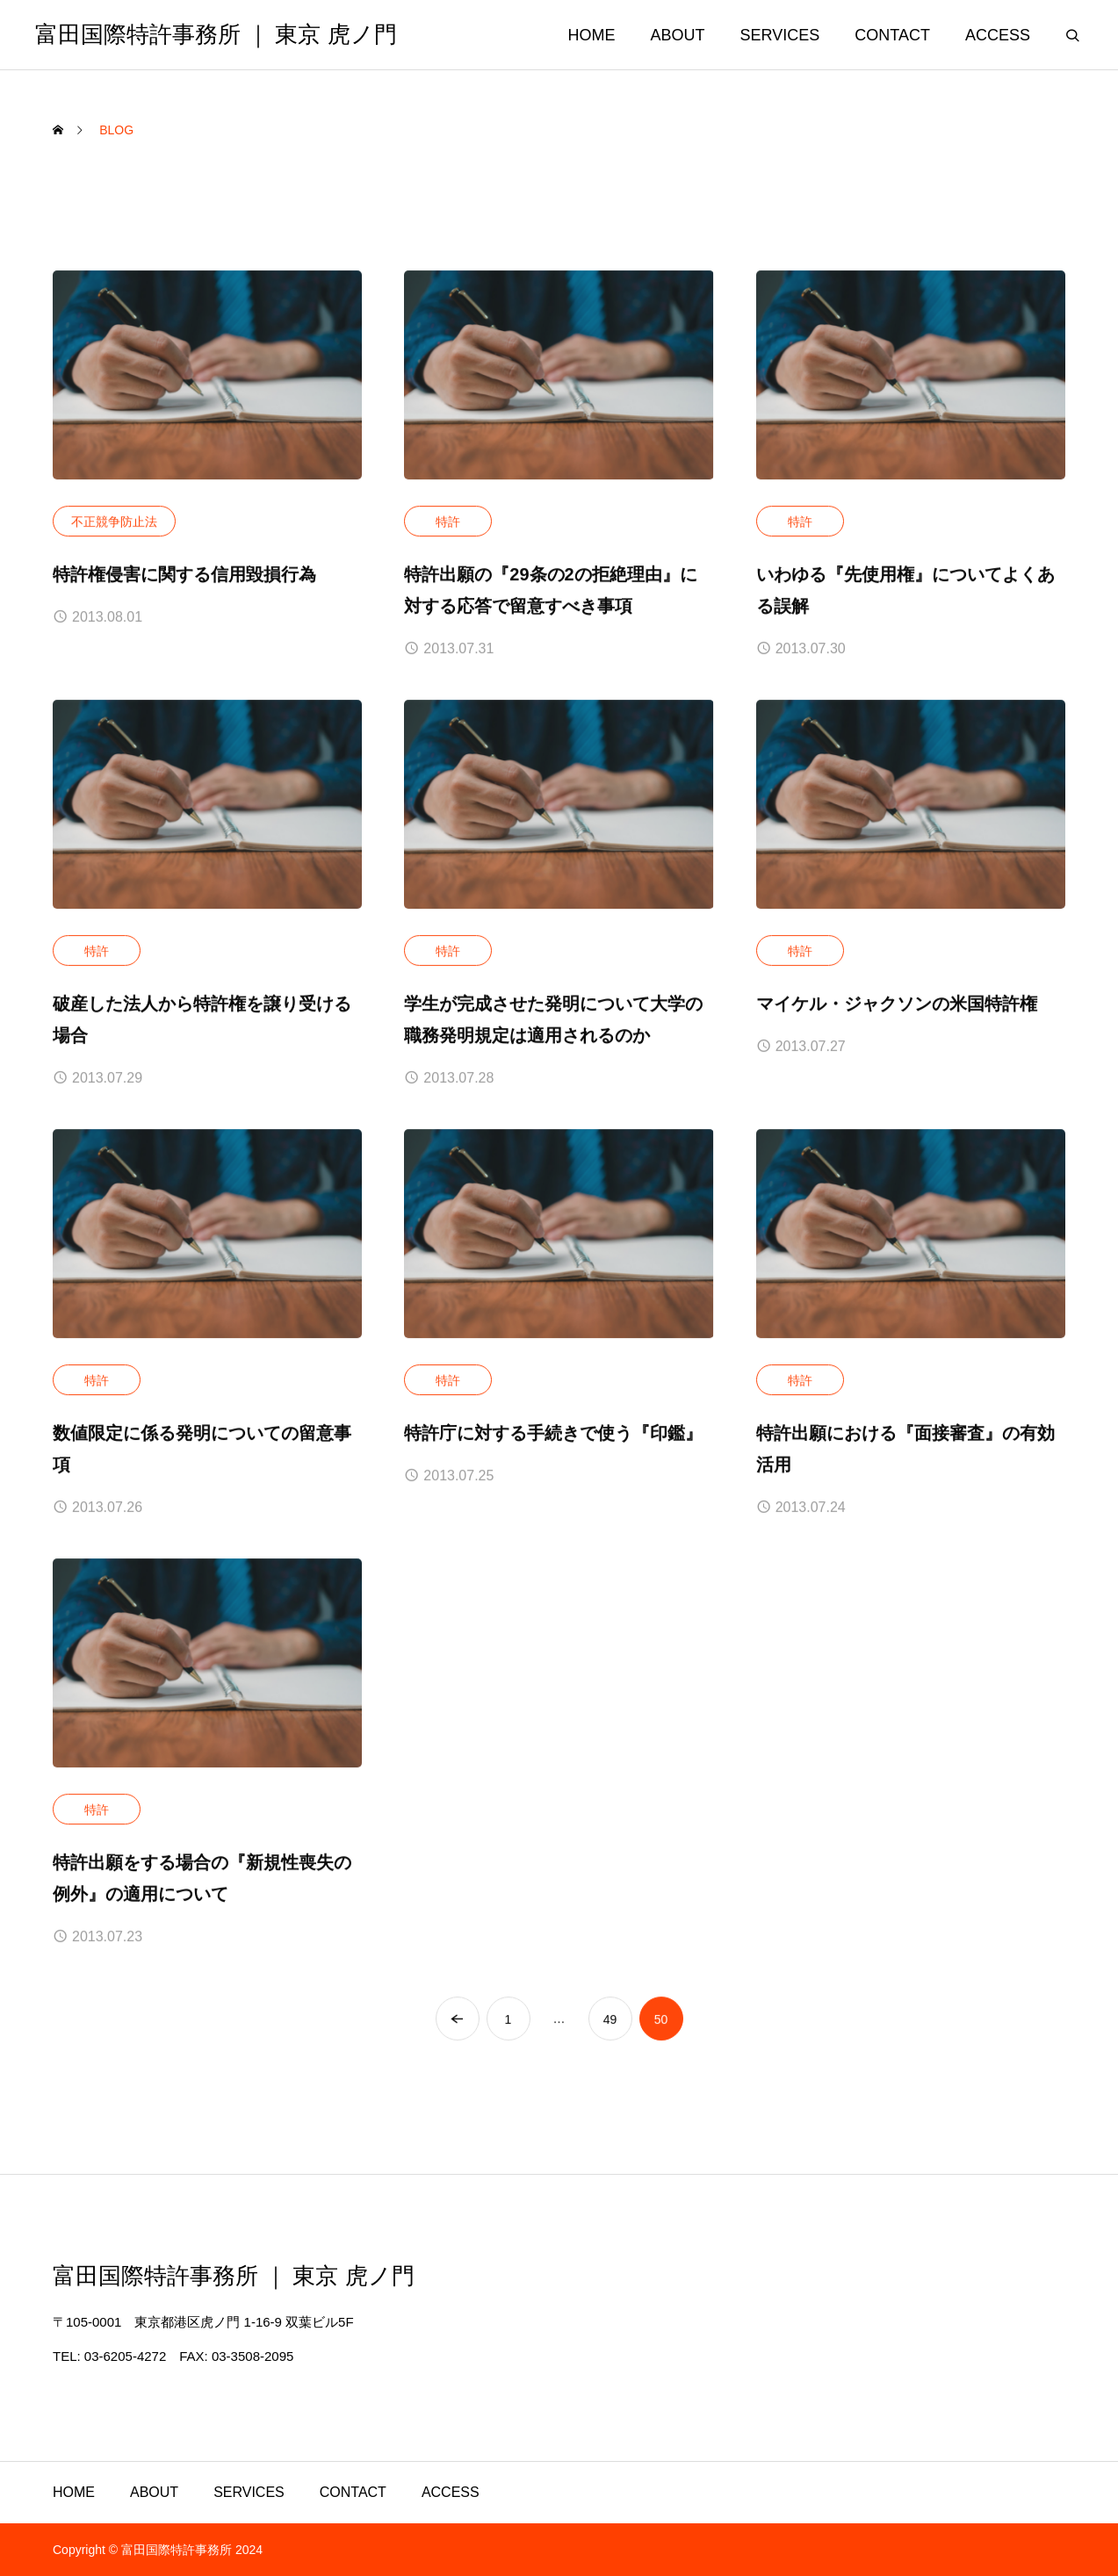 This screenshot has height=2576, width=1118. I want to click on 不正競争防止法, so click(114, 521).